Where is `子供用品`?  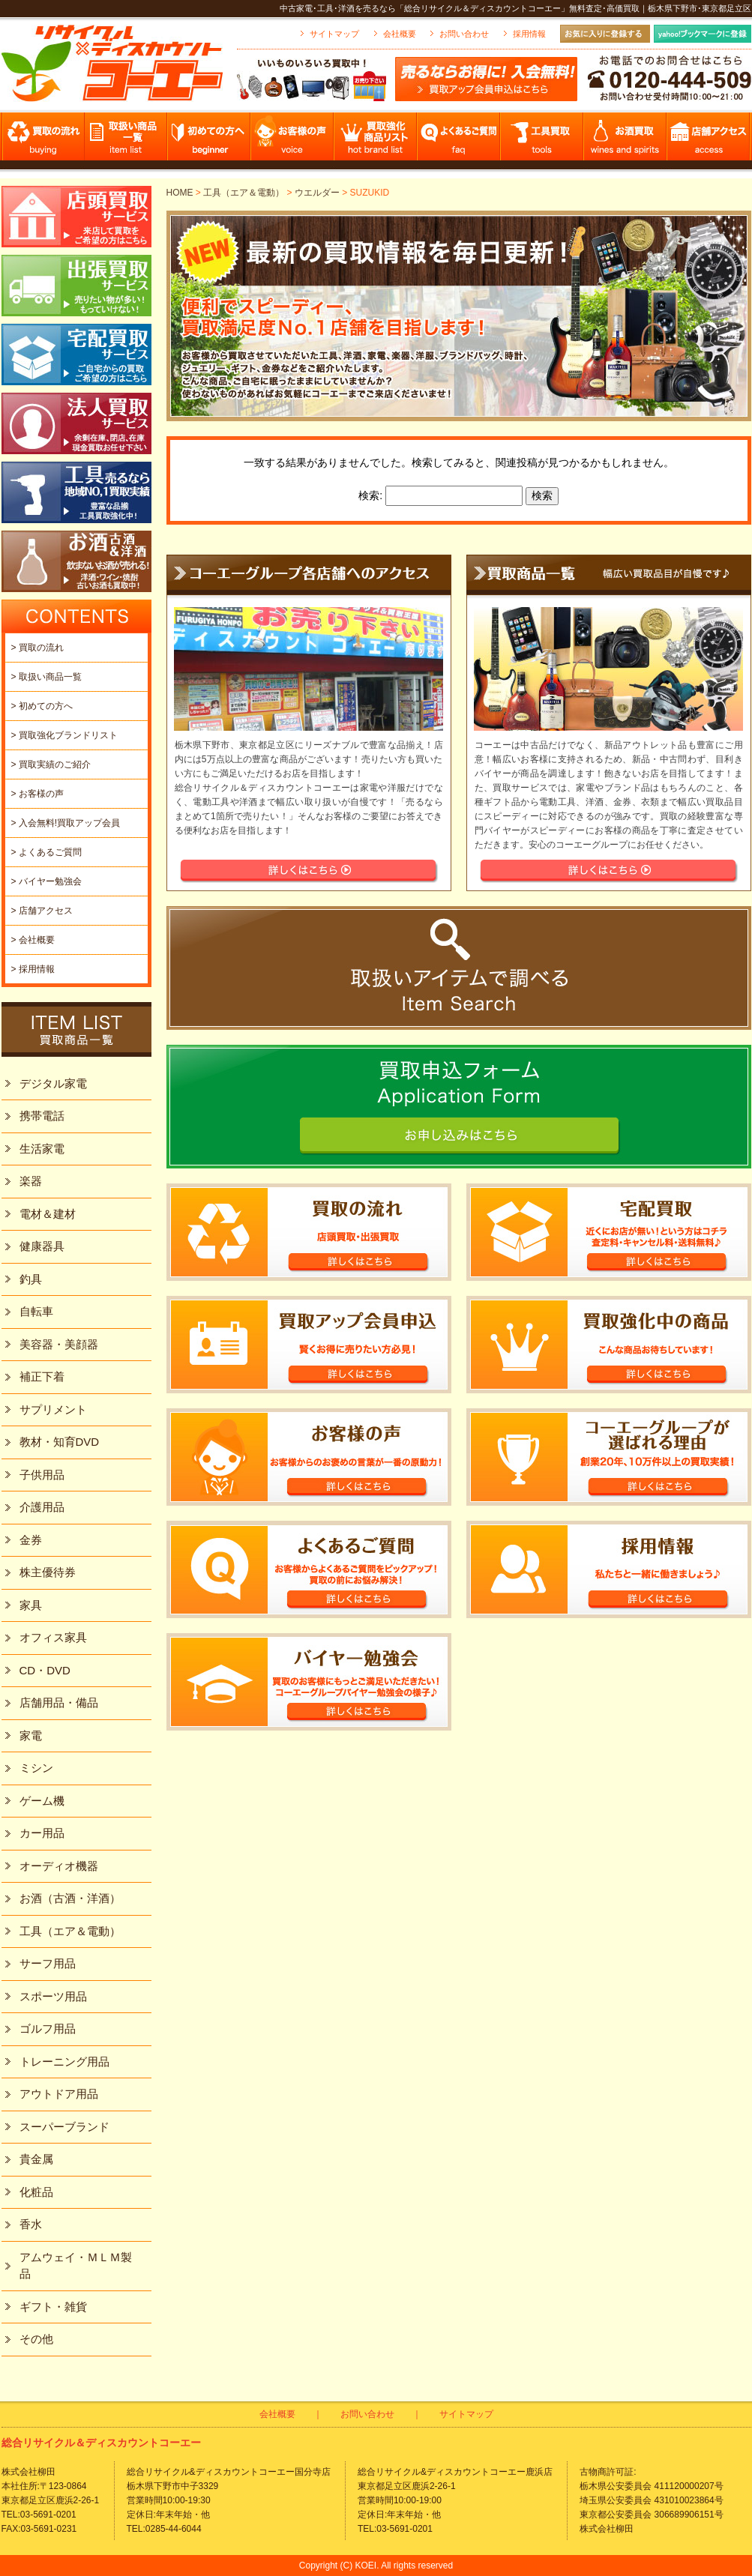
子供用品 is located at coordinates (41, 1474).